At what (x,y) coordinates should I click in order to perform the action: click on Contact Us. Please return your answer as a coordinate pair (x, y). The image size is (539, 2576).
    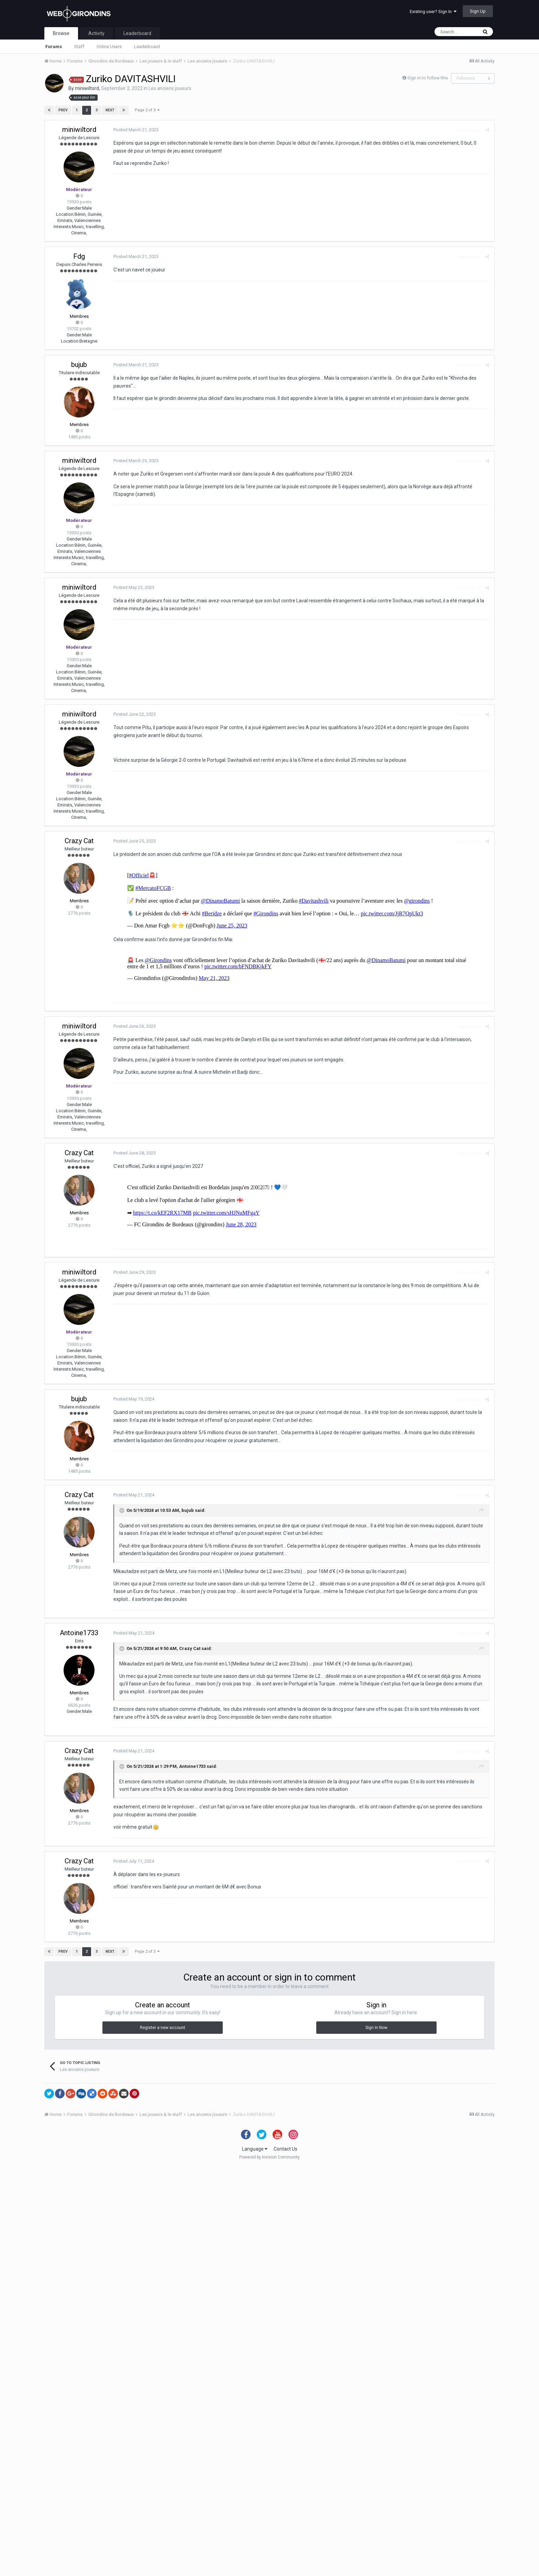
    Looking at the image, I should click on (285, 2558).